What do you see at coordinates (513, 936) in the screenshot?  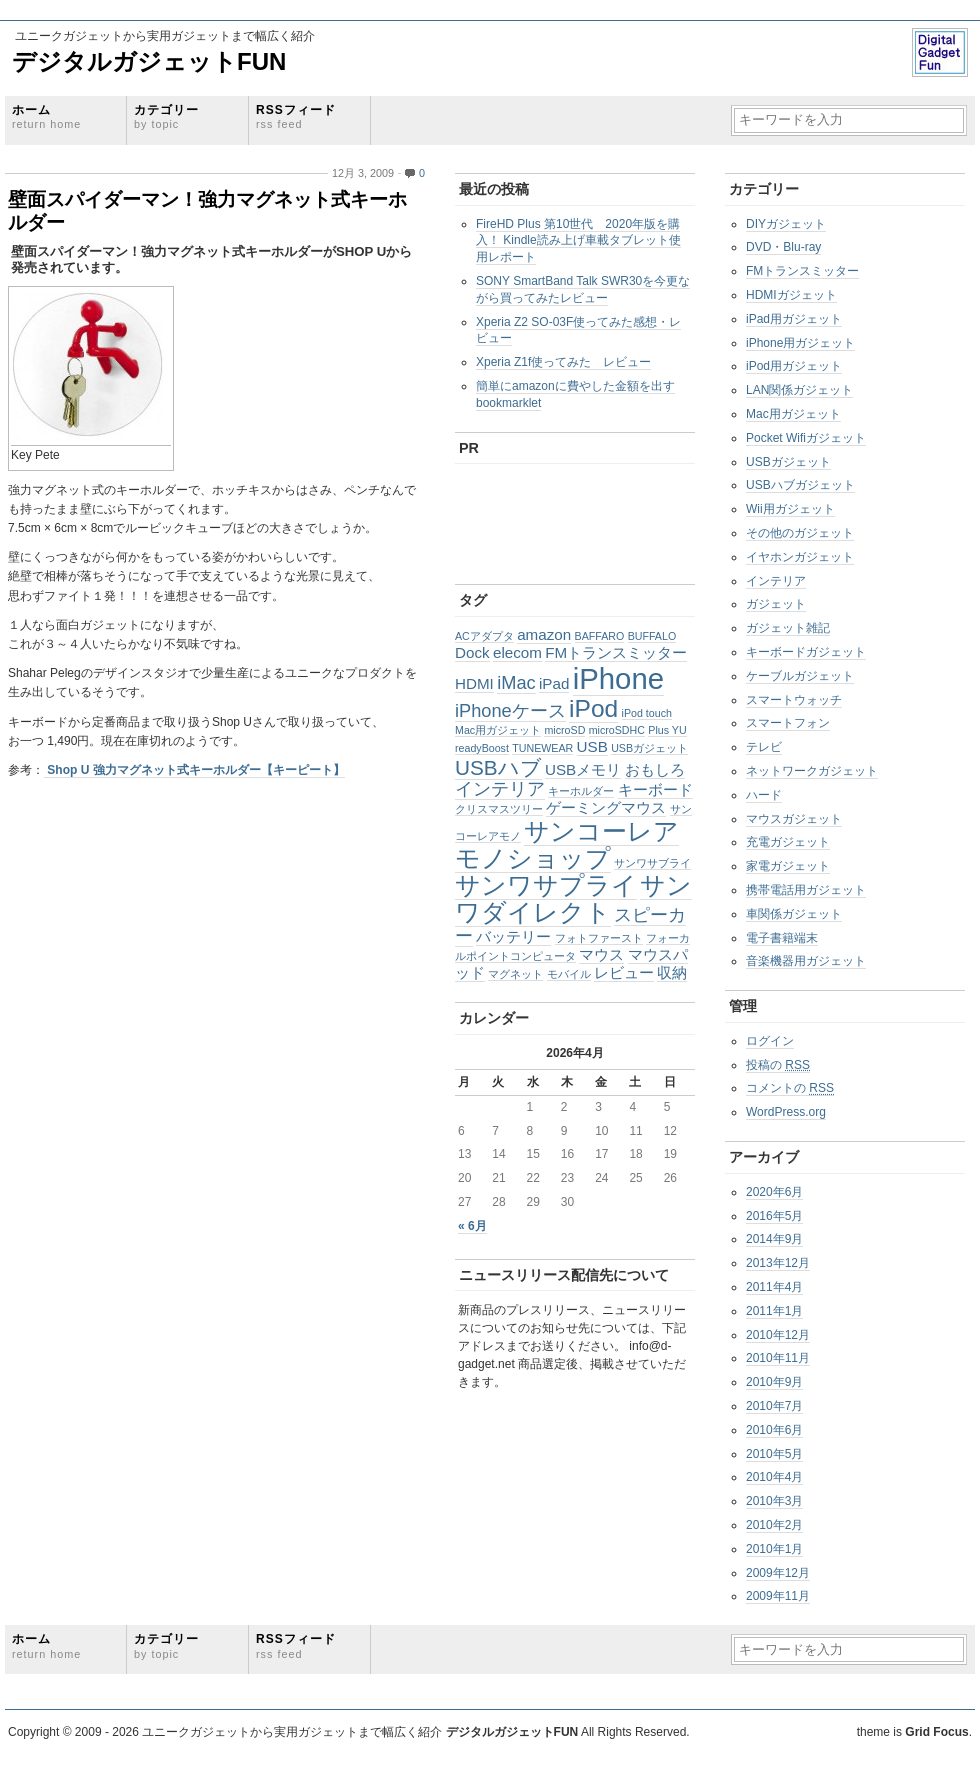 I see `バッテリー [バッテリー (2個の項目)]` at bounding box center [513, 936].